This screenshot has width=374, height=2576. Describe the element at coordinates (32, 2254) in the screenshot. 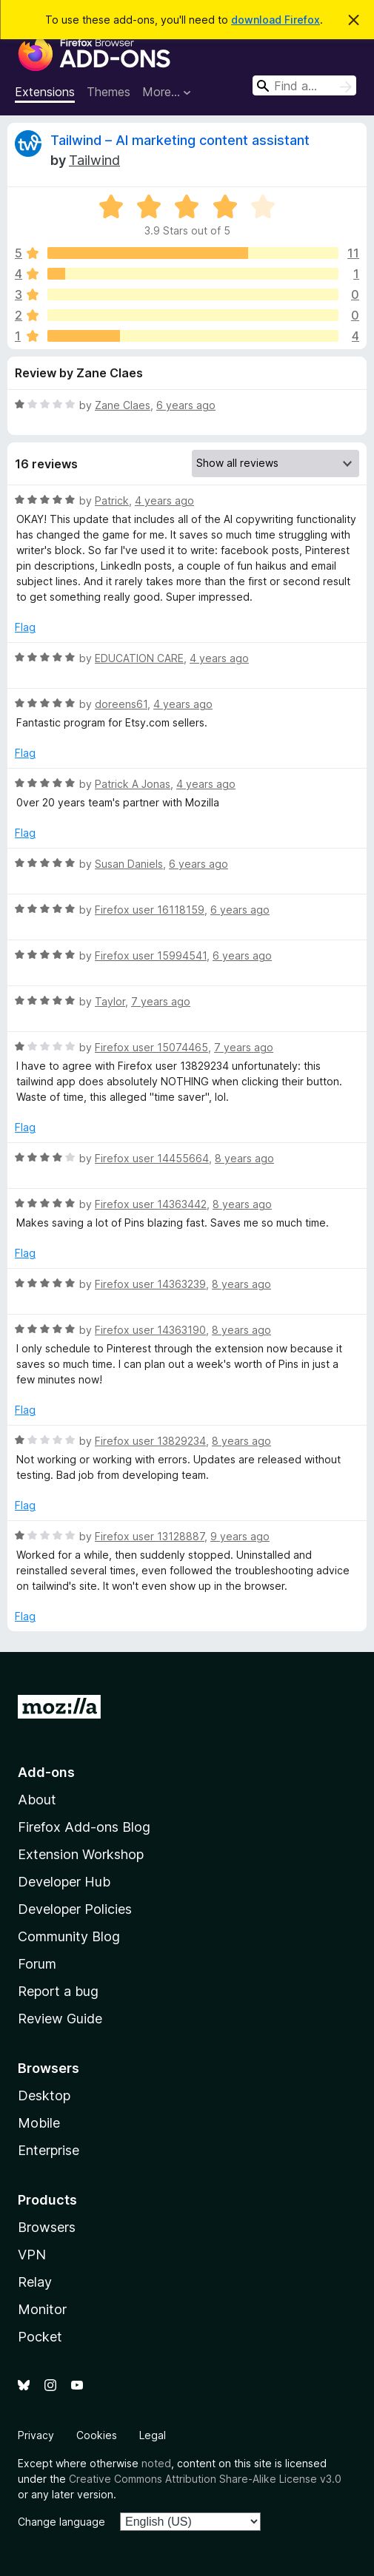

I see `VPN` at that location.